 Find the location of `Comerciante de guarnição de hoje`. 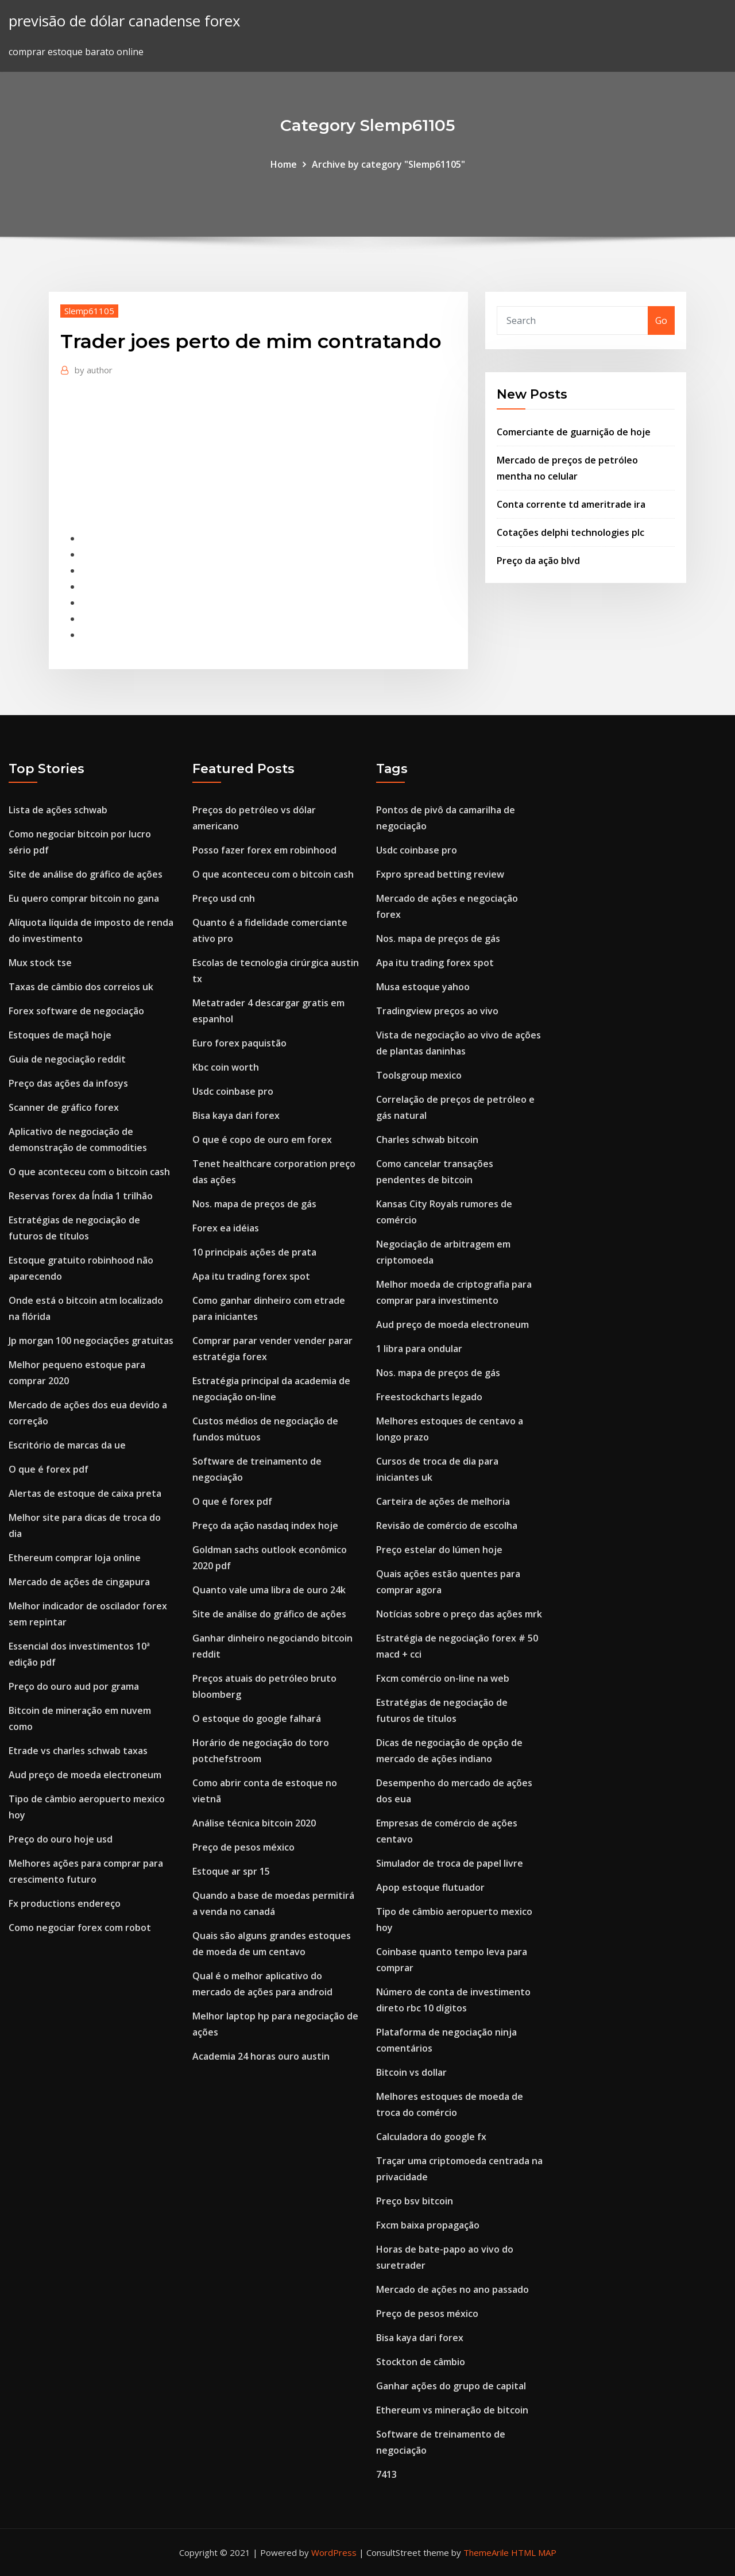

Comerciante de guarnição de hoje is located at coordinates (574, 432).